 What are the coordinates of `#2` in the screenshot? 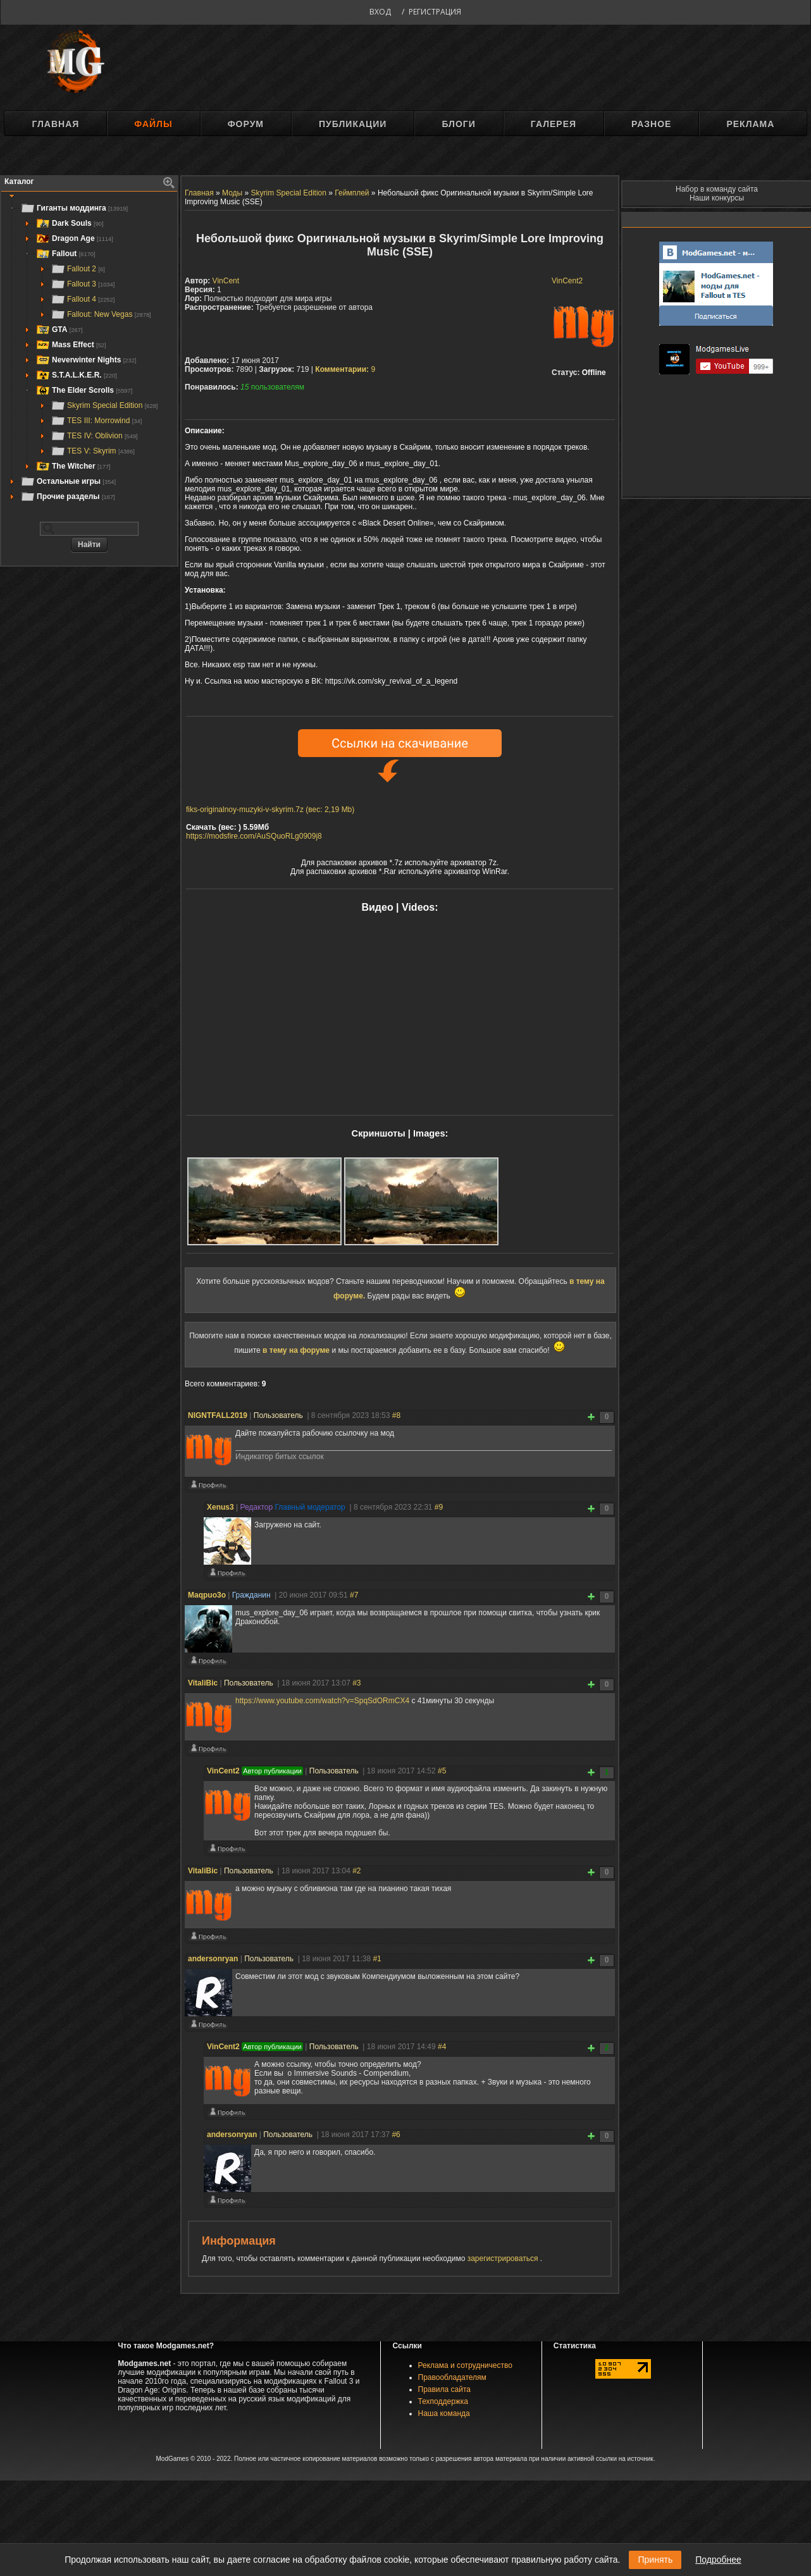 It's located at (356, 1870).